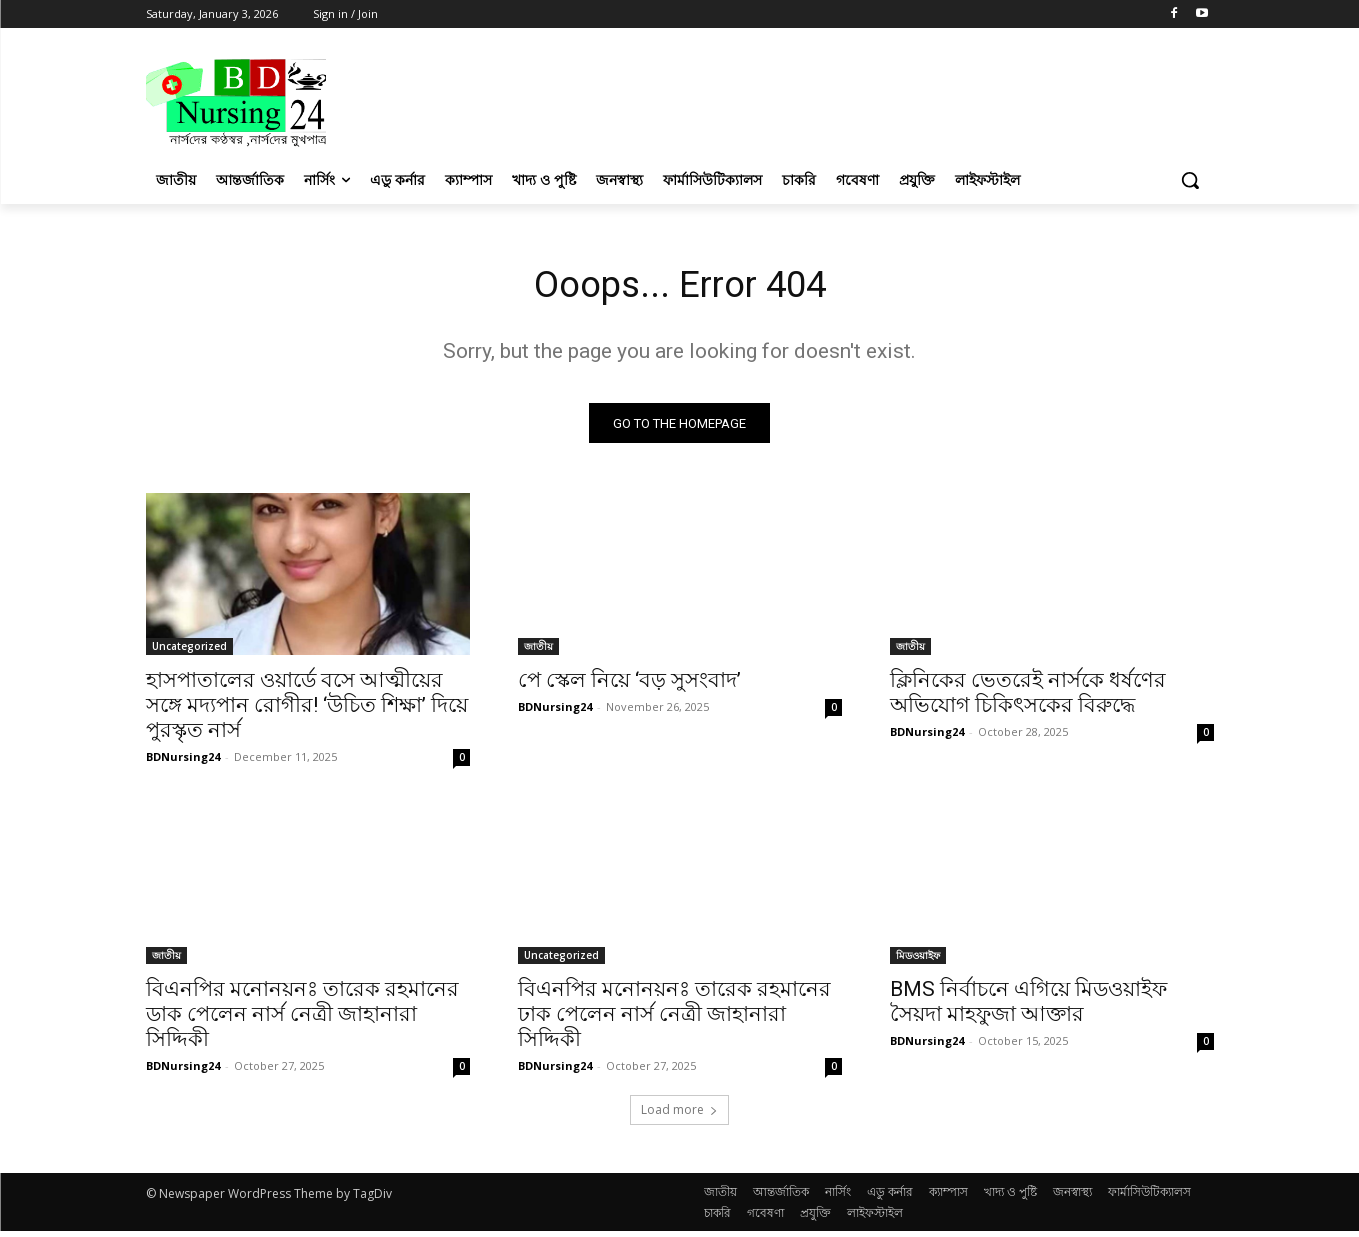  What do you see at coordinates (679, 1115) in the screenshot?
I see `Load more` at bounding box center [679, 1115].